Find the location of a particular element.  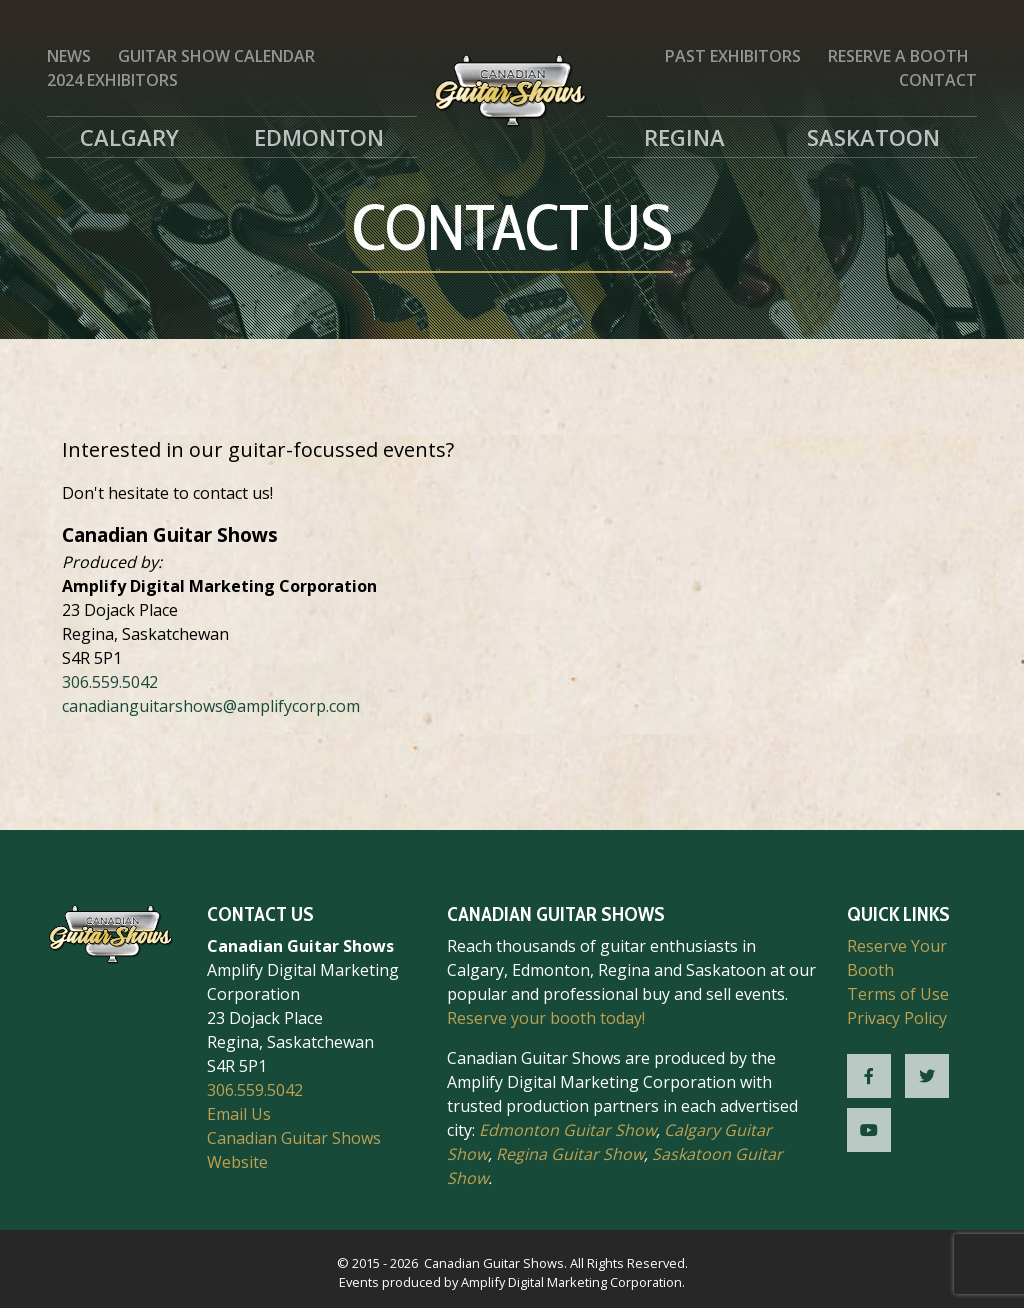

Past Exhibitors is located at coordinates (733, 56).